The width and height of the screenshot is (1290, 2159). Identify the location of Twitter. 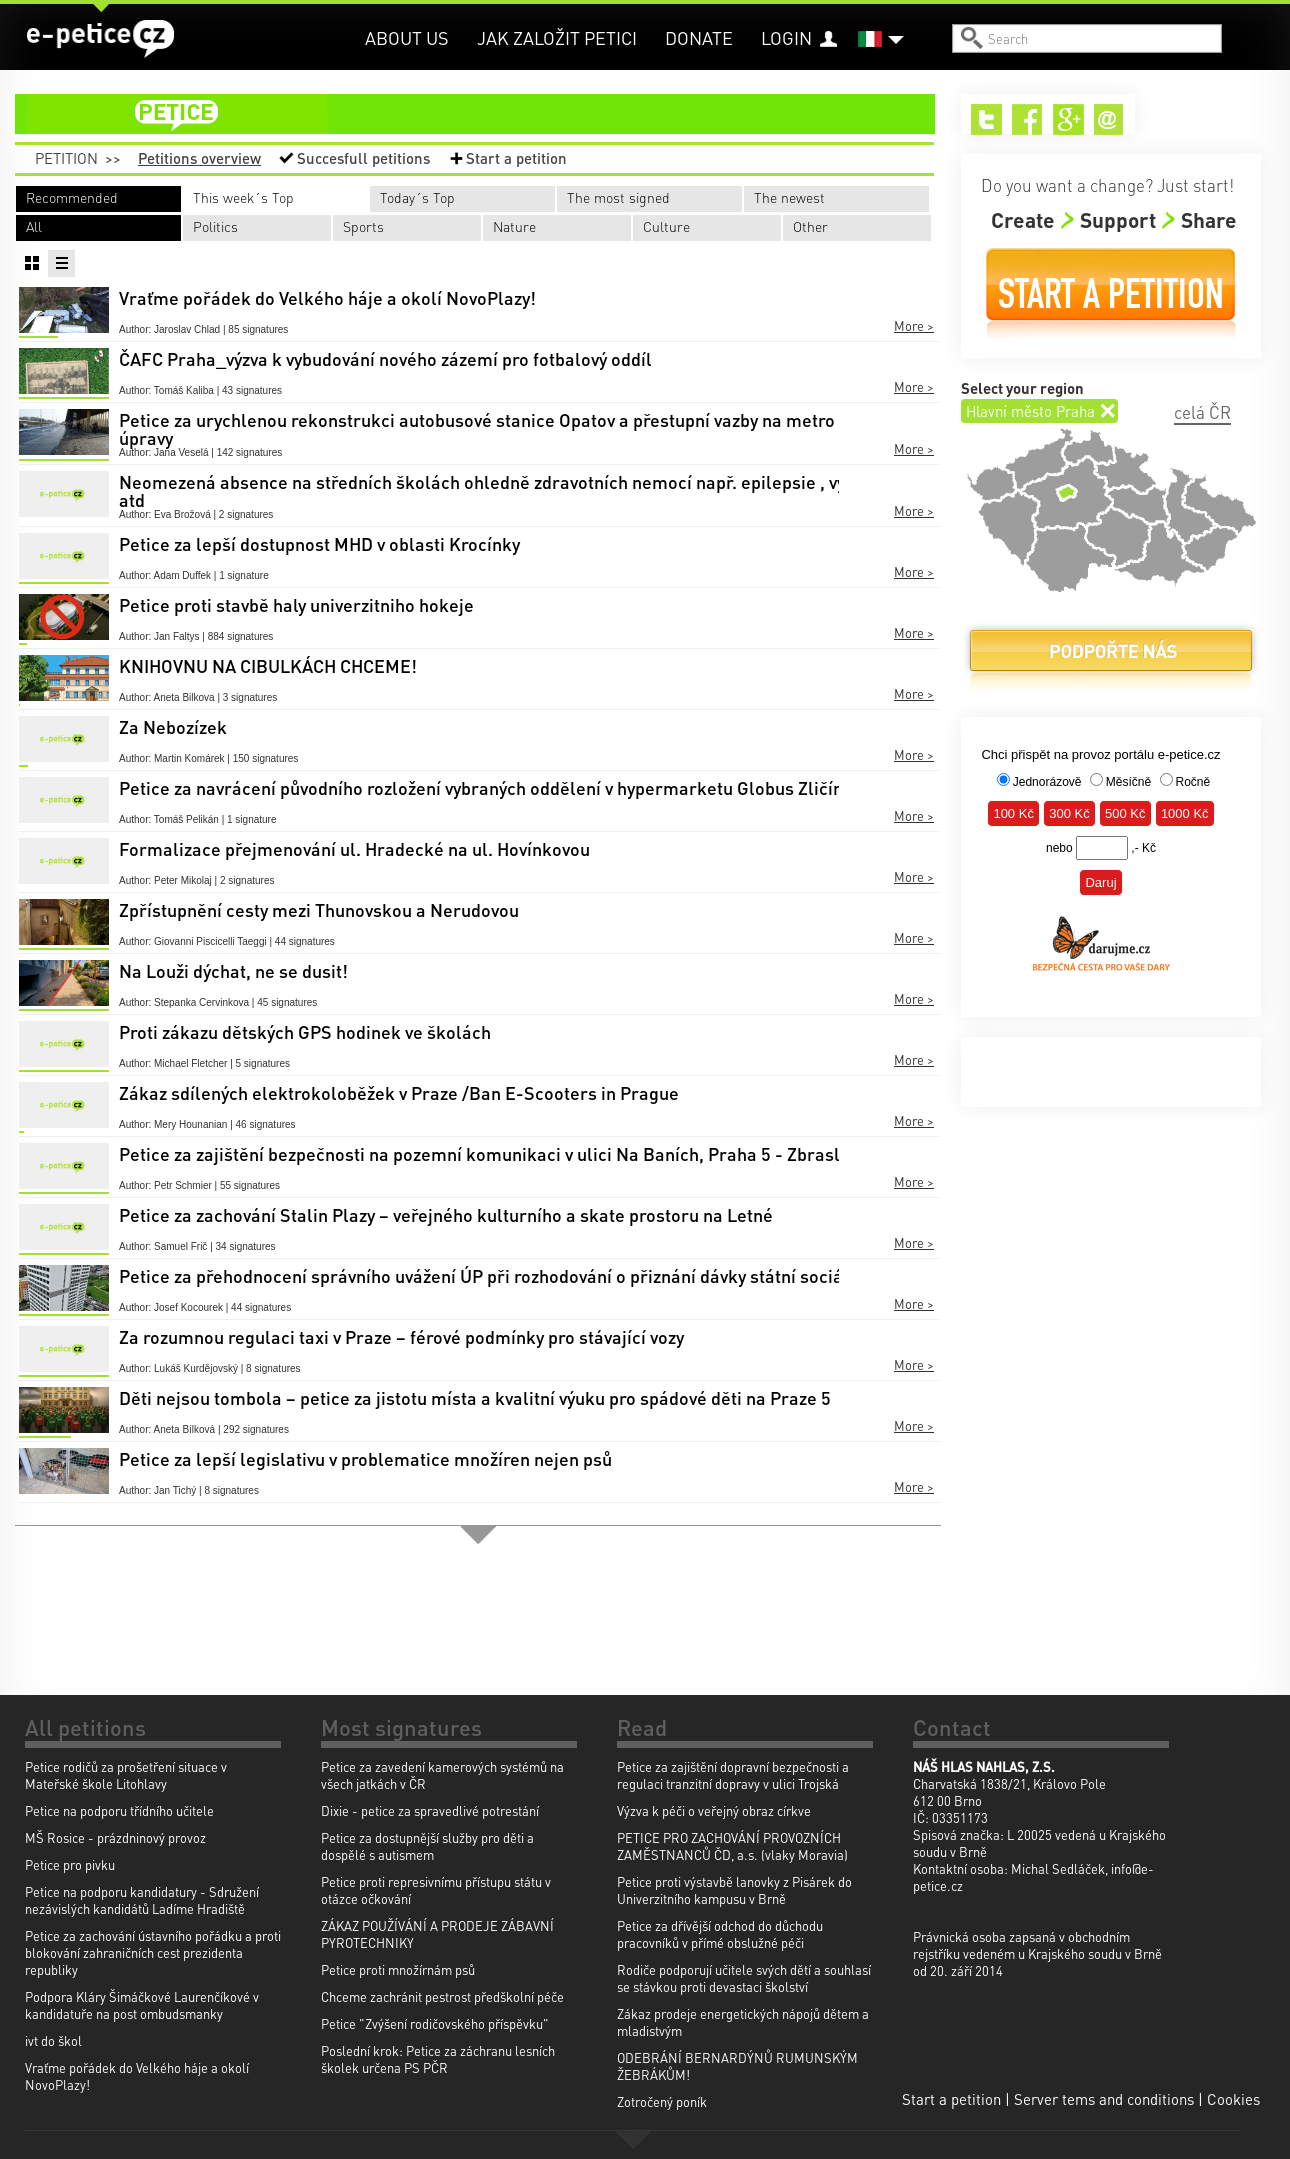
(986, 119).